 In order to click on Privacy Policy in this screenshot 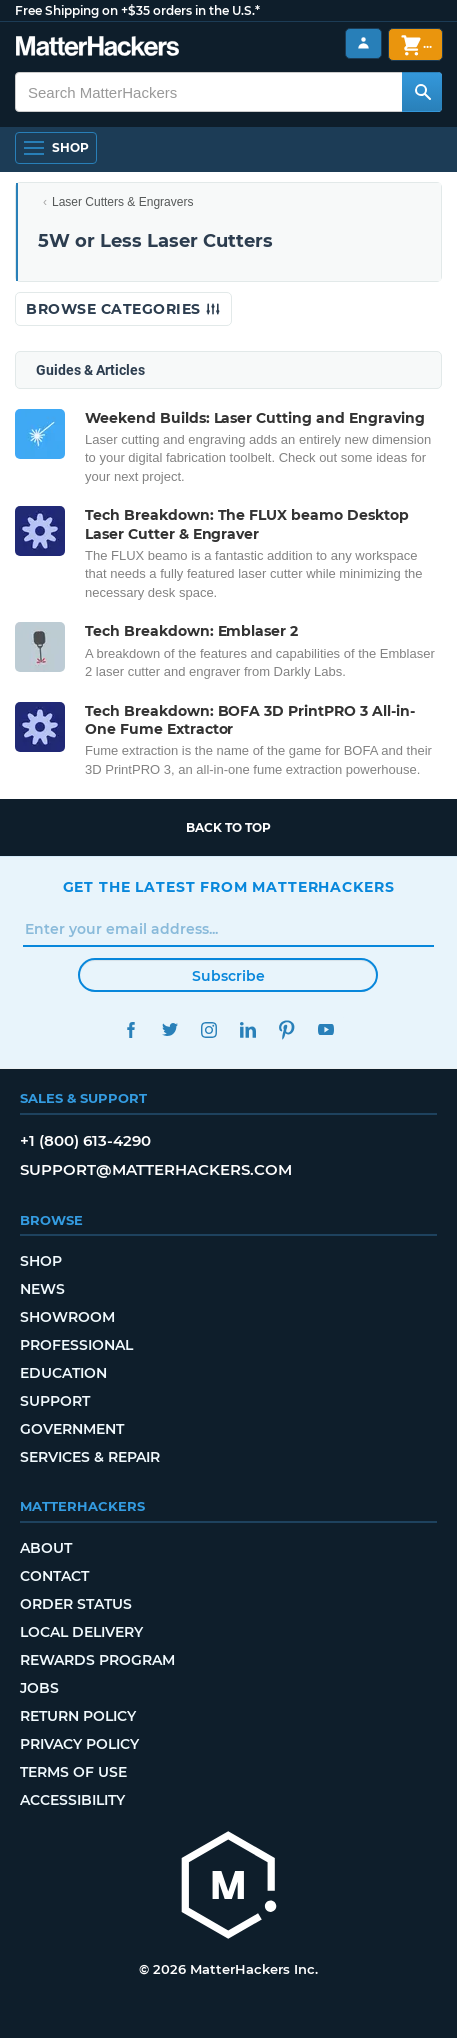, I will do `click(79, 1744)`.